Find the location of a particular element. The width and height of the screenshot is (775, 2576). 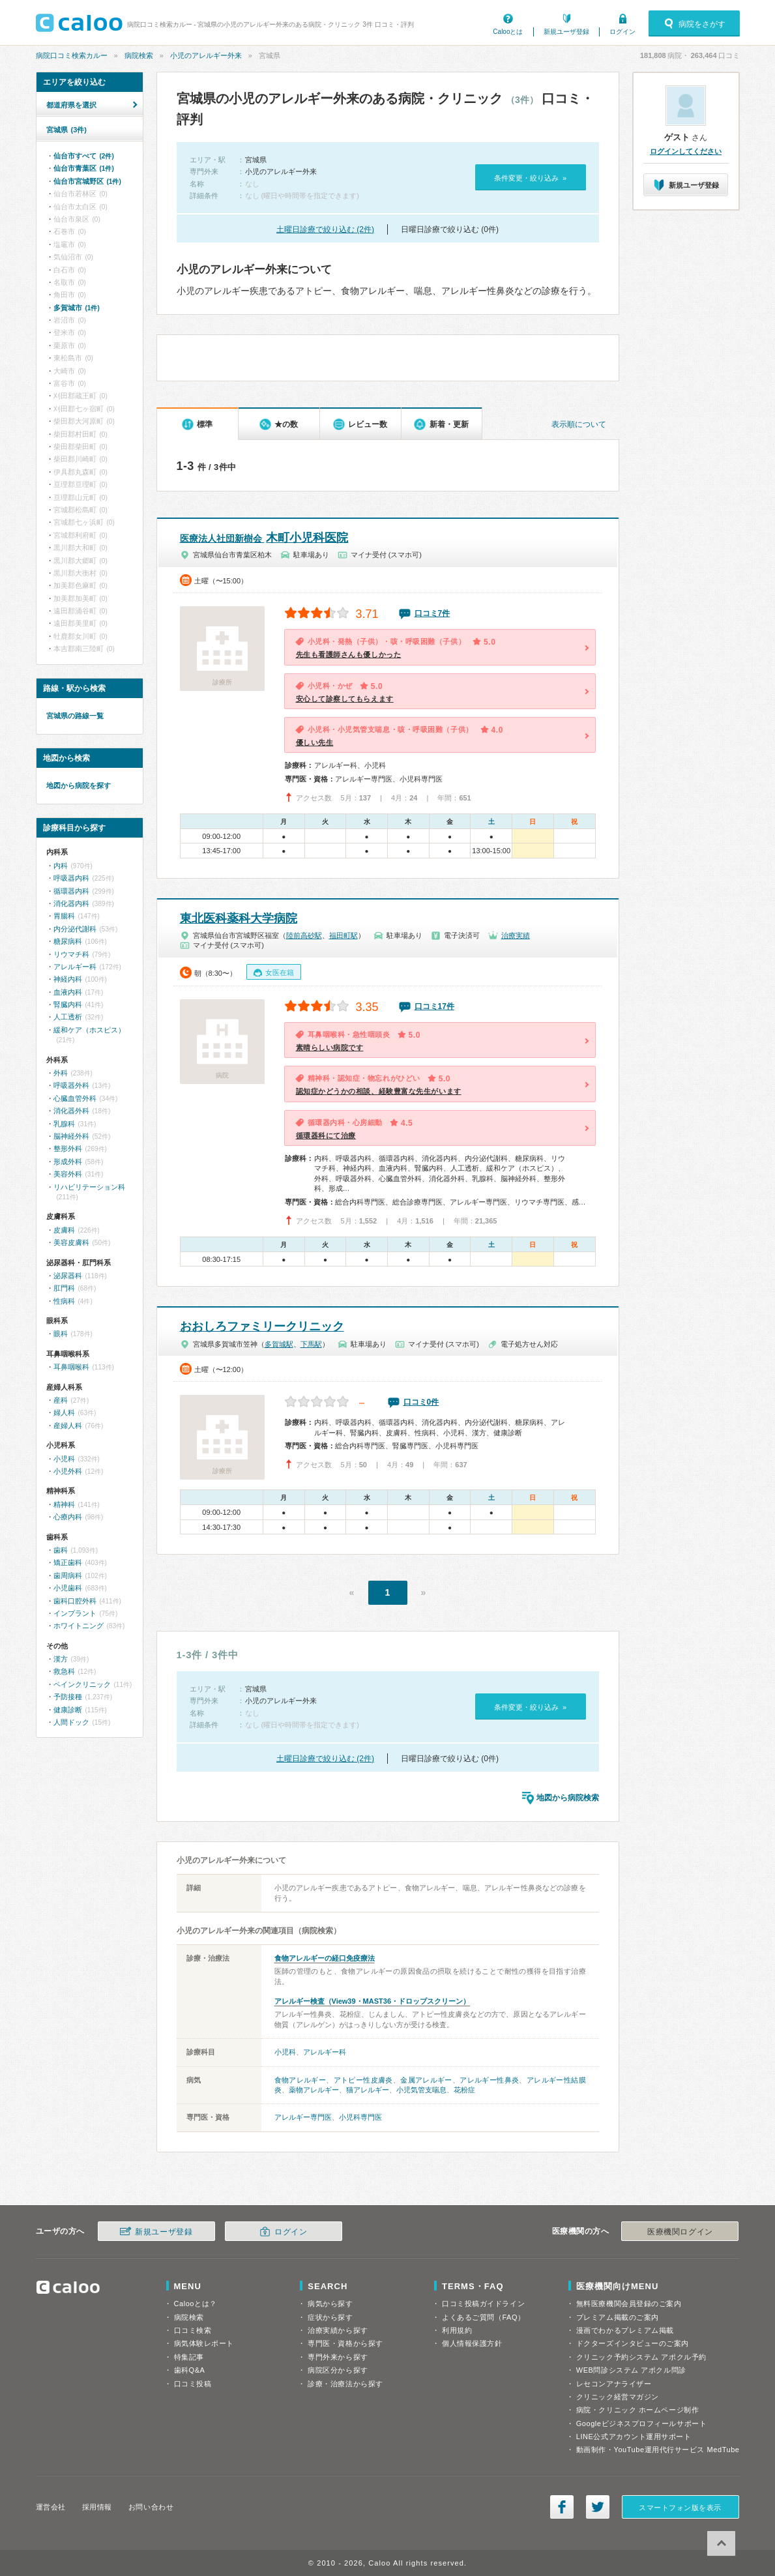

仙台市青葉区 is located at coordinates (83, 168).